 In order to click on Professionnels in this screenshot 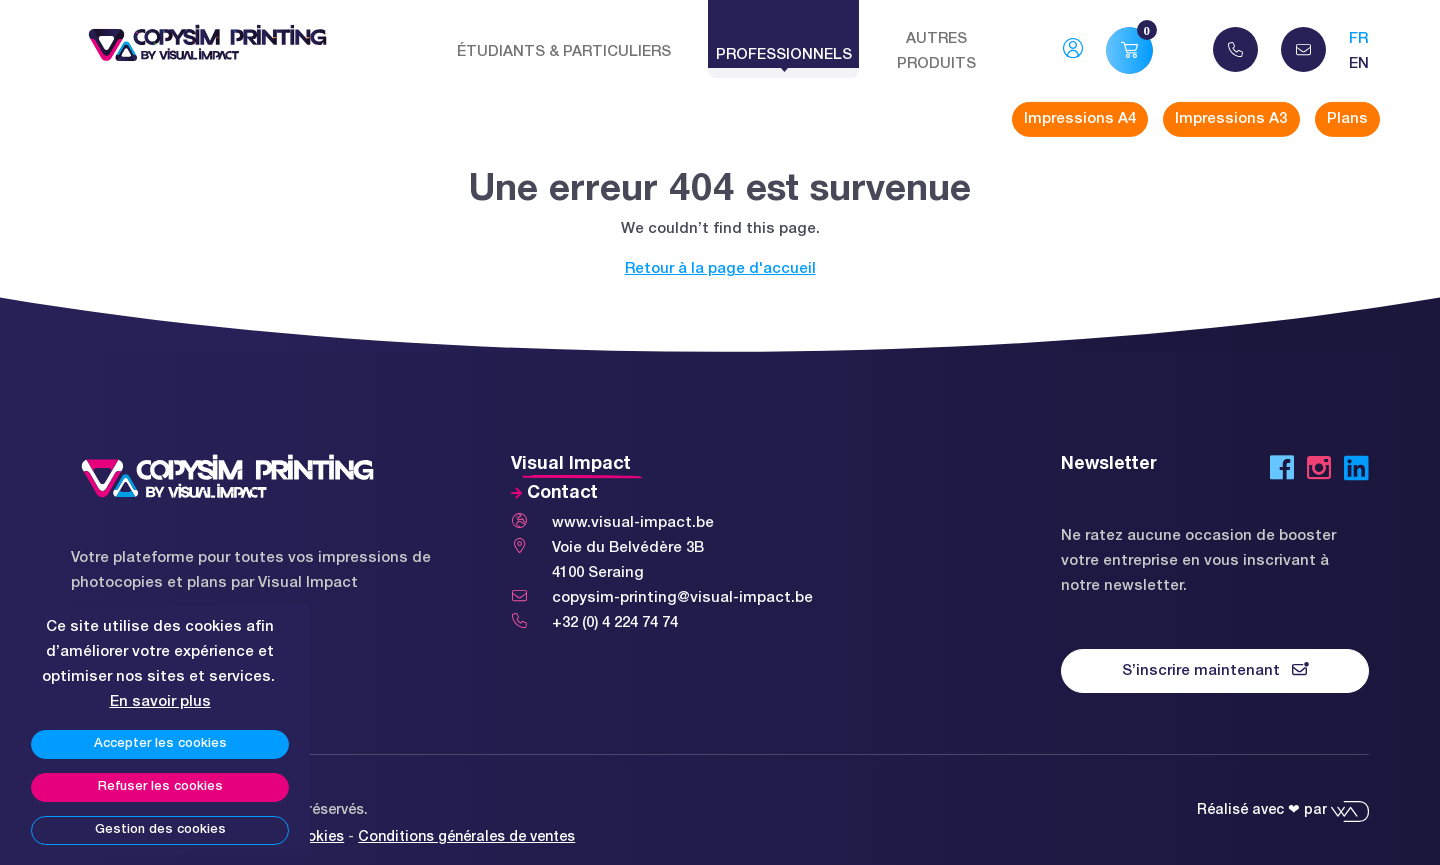, I will do `click(784, 55)`.